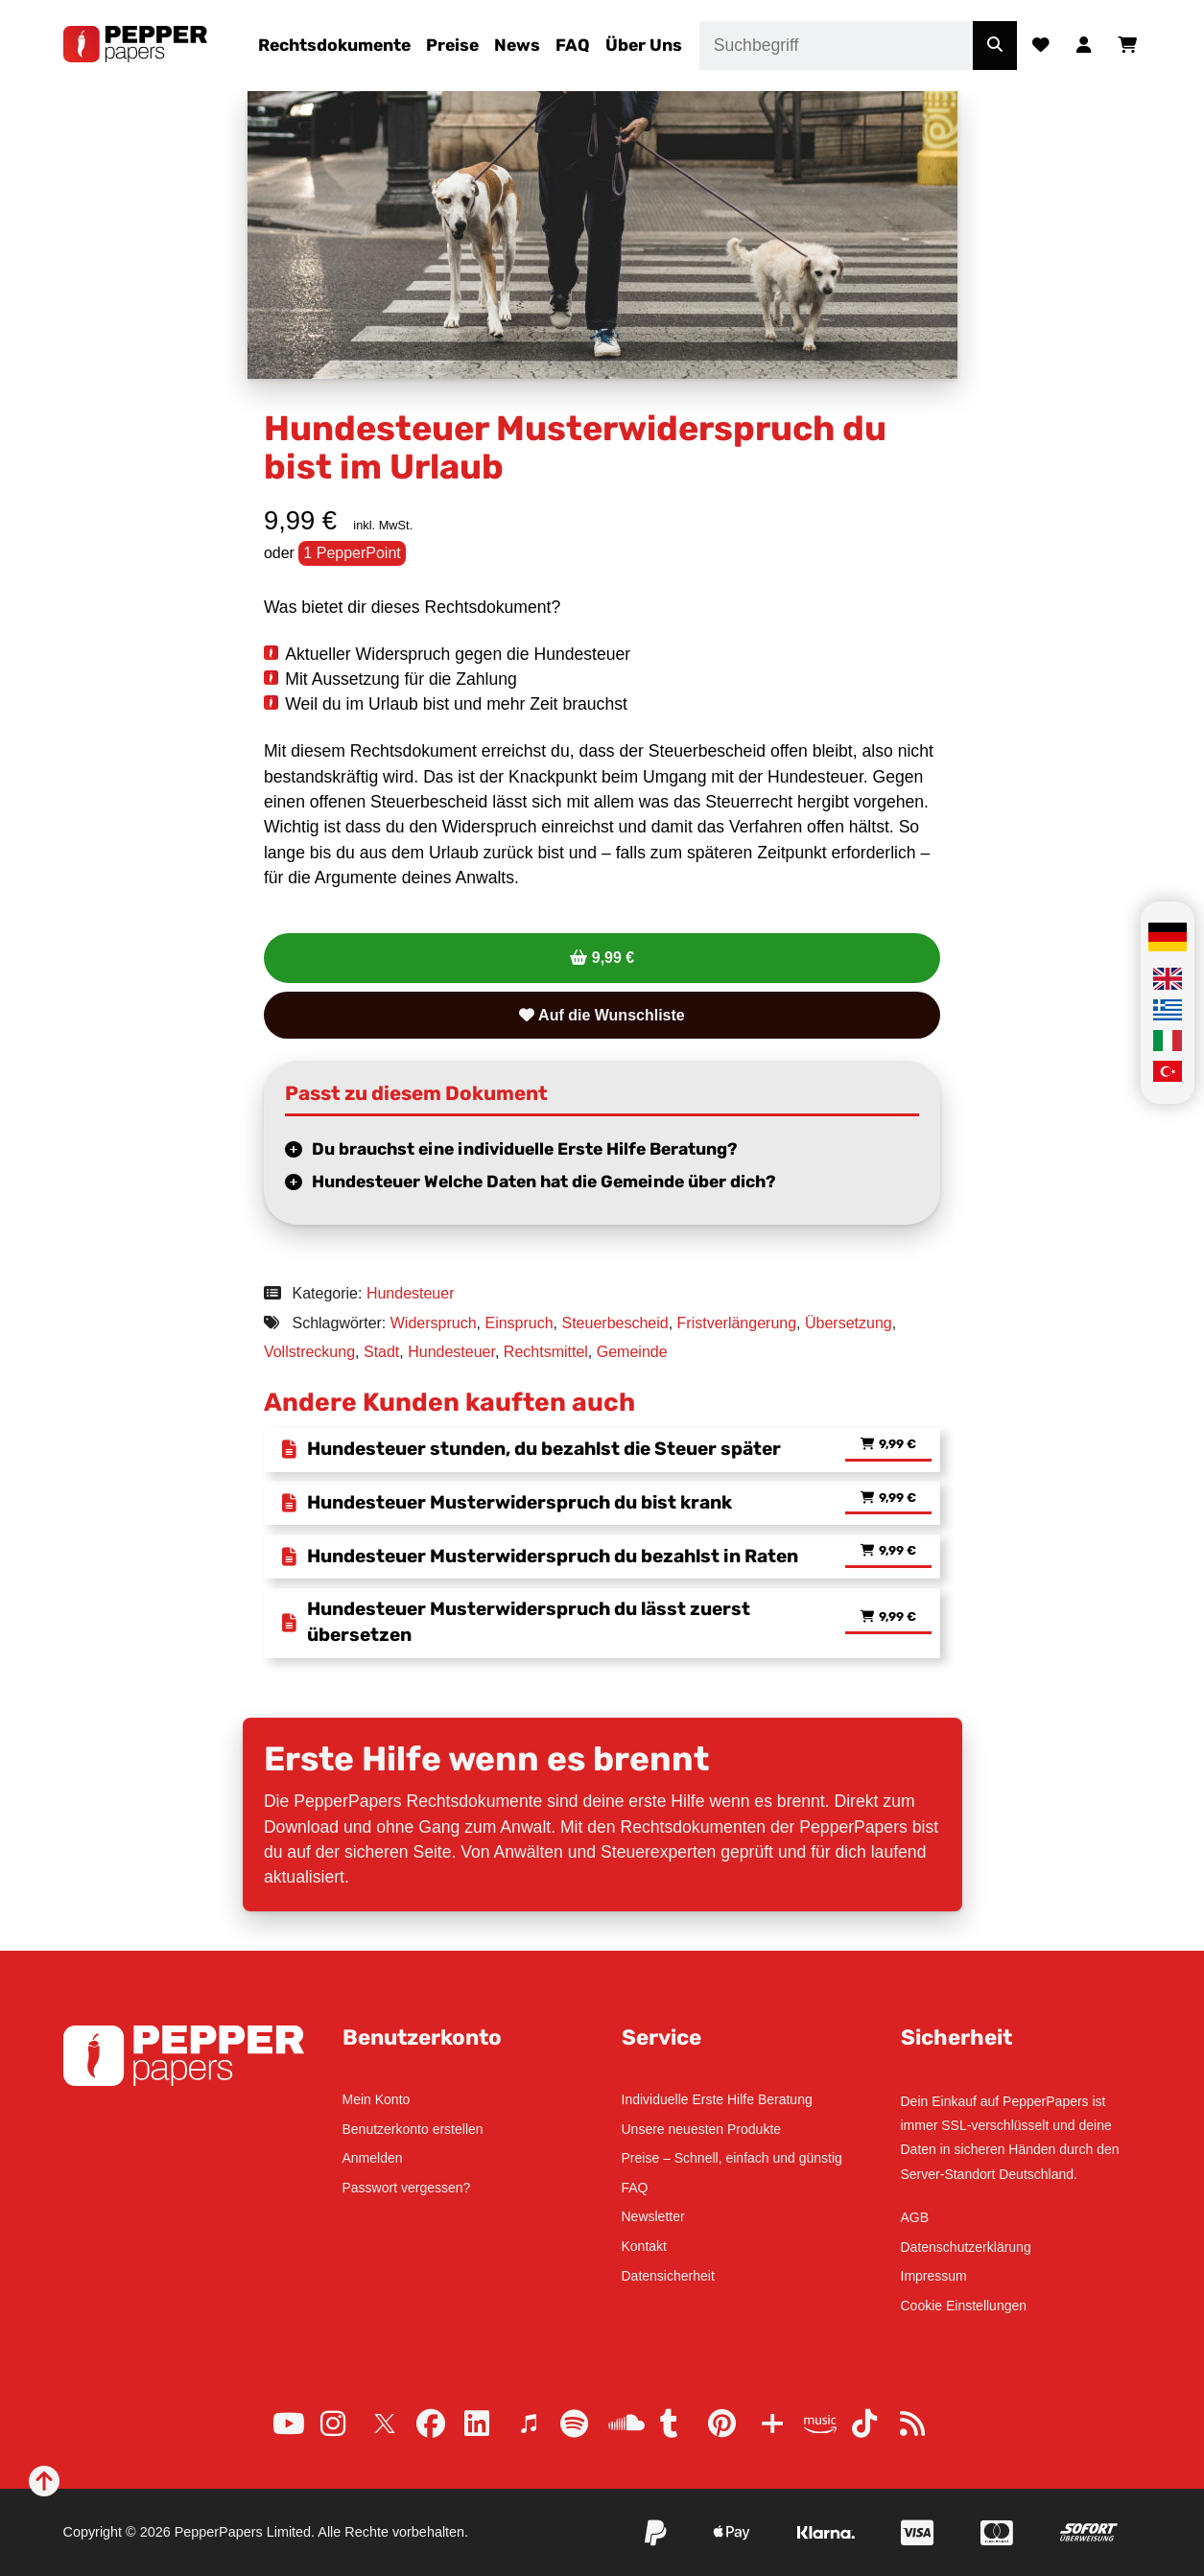  What do you see at coordinates (737, 1323) in the screenshot?
I see `Fristverlängerung` at bounding box center [737, 1323].